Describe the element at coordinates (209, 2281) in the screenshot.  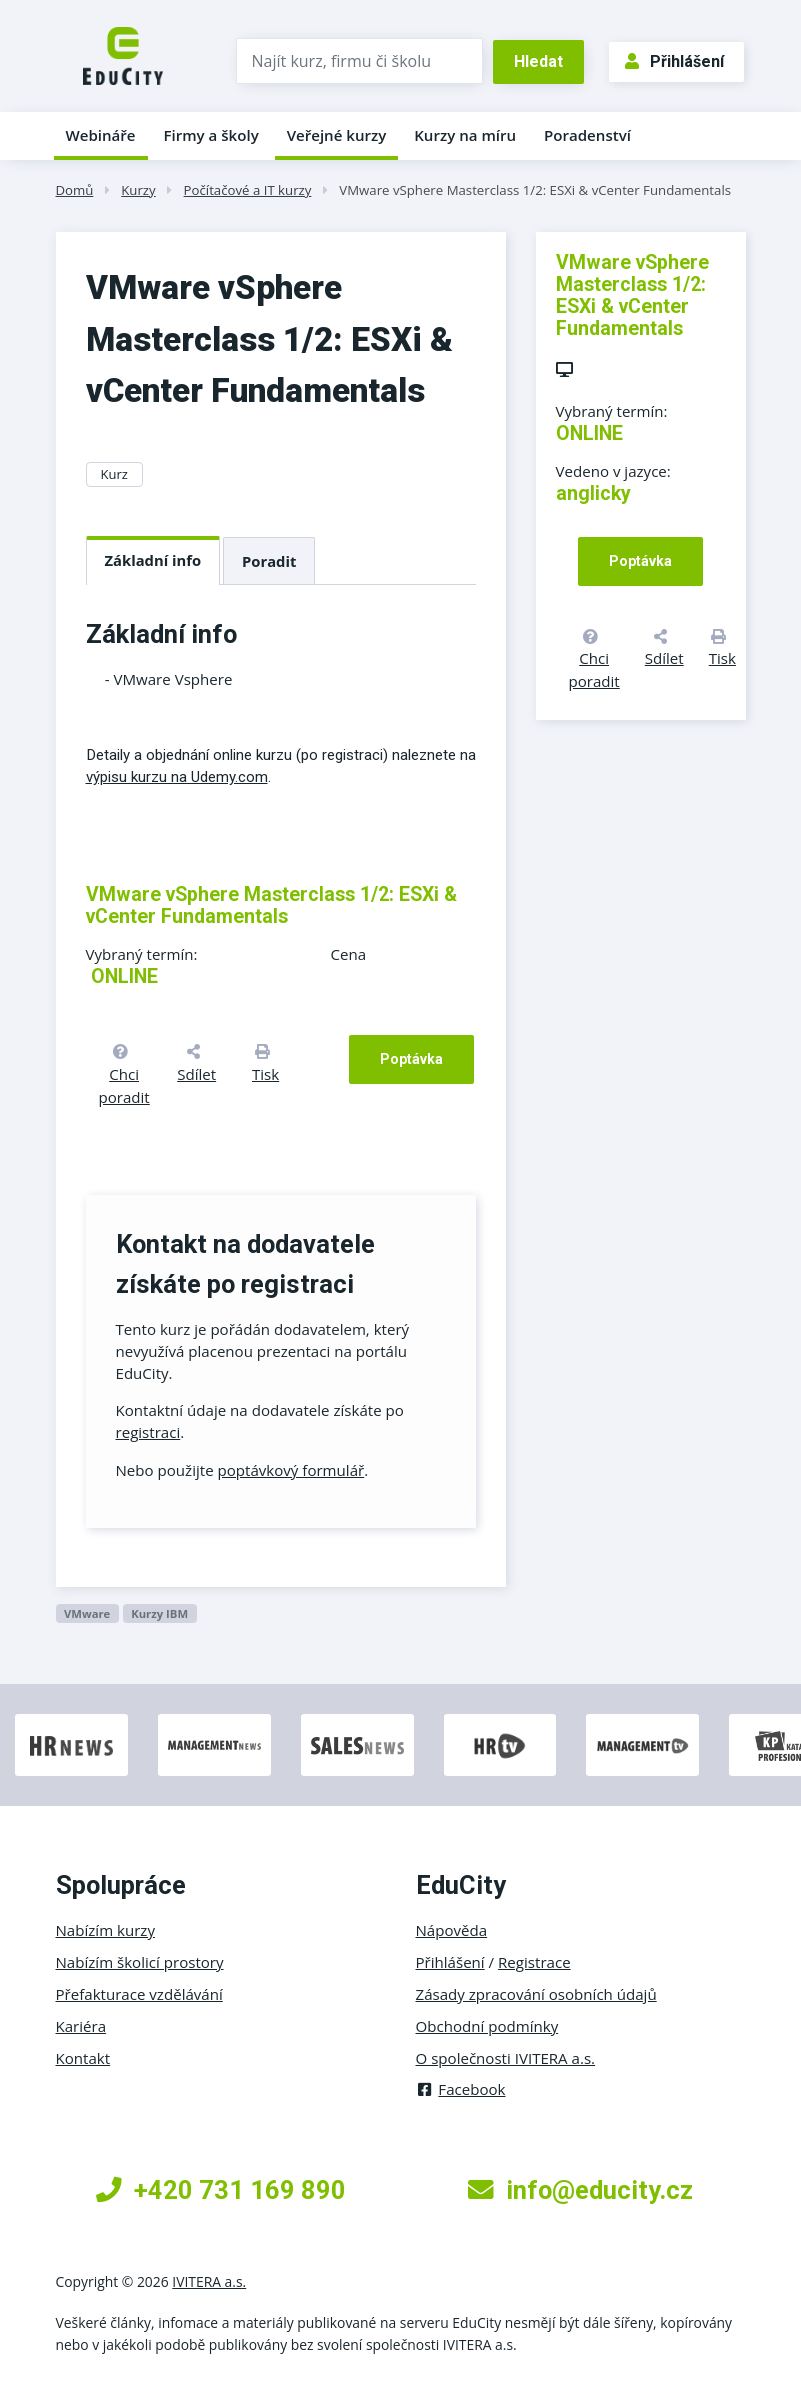
I see `IVITERA a.s.` at that location.